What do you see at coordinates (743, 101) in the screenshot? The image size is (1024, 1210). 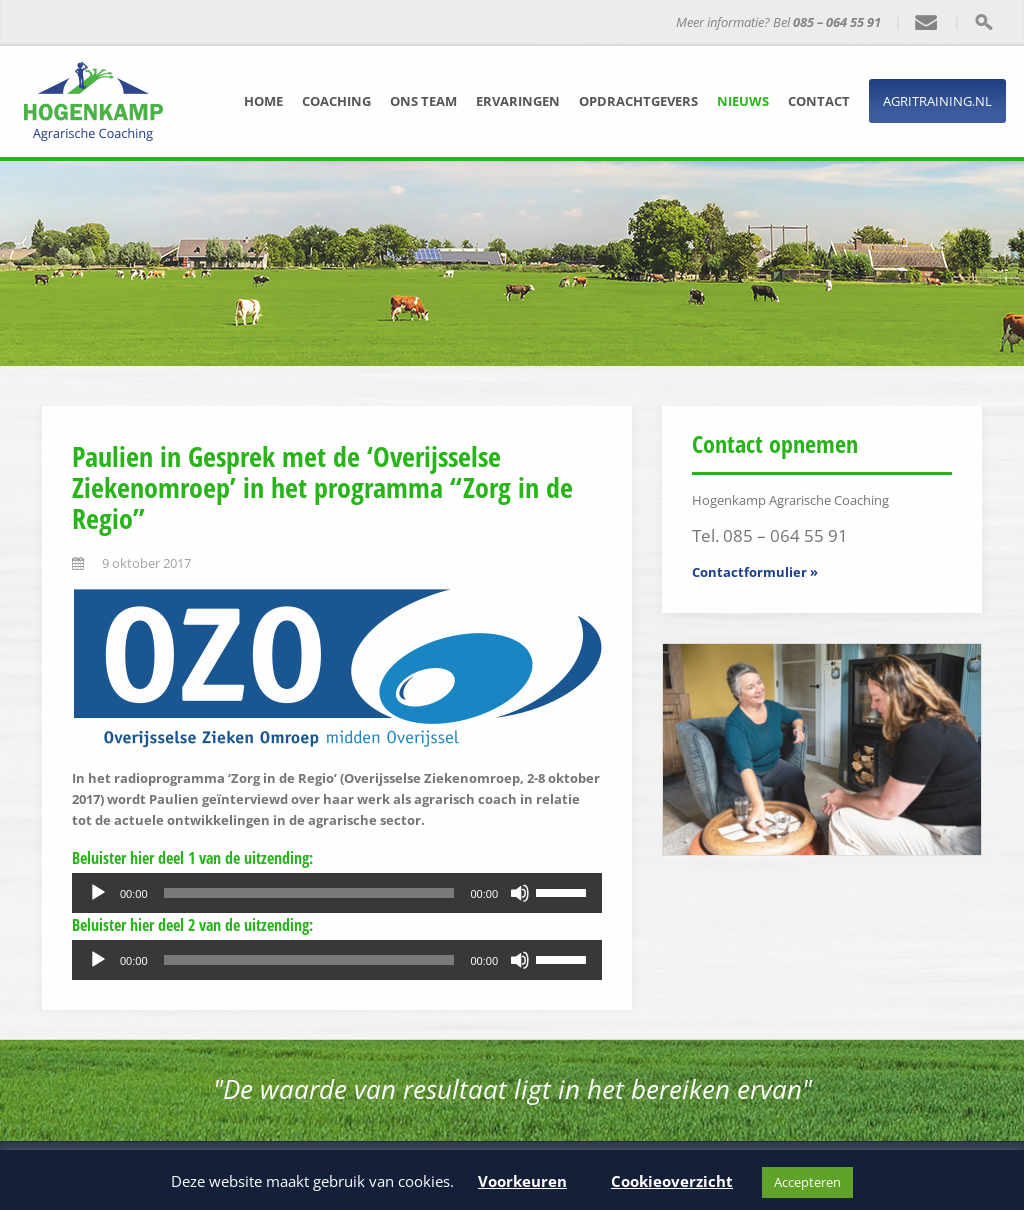 I see `Nieuws` at bounding box center [743, 101].